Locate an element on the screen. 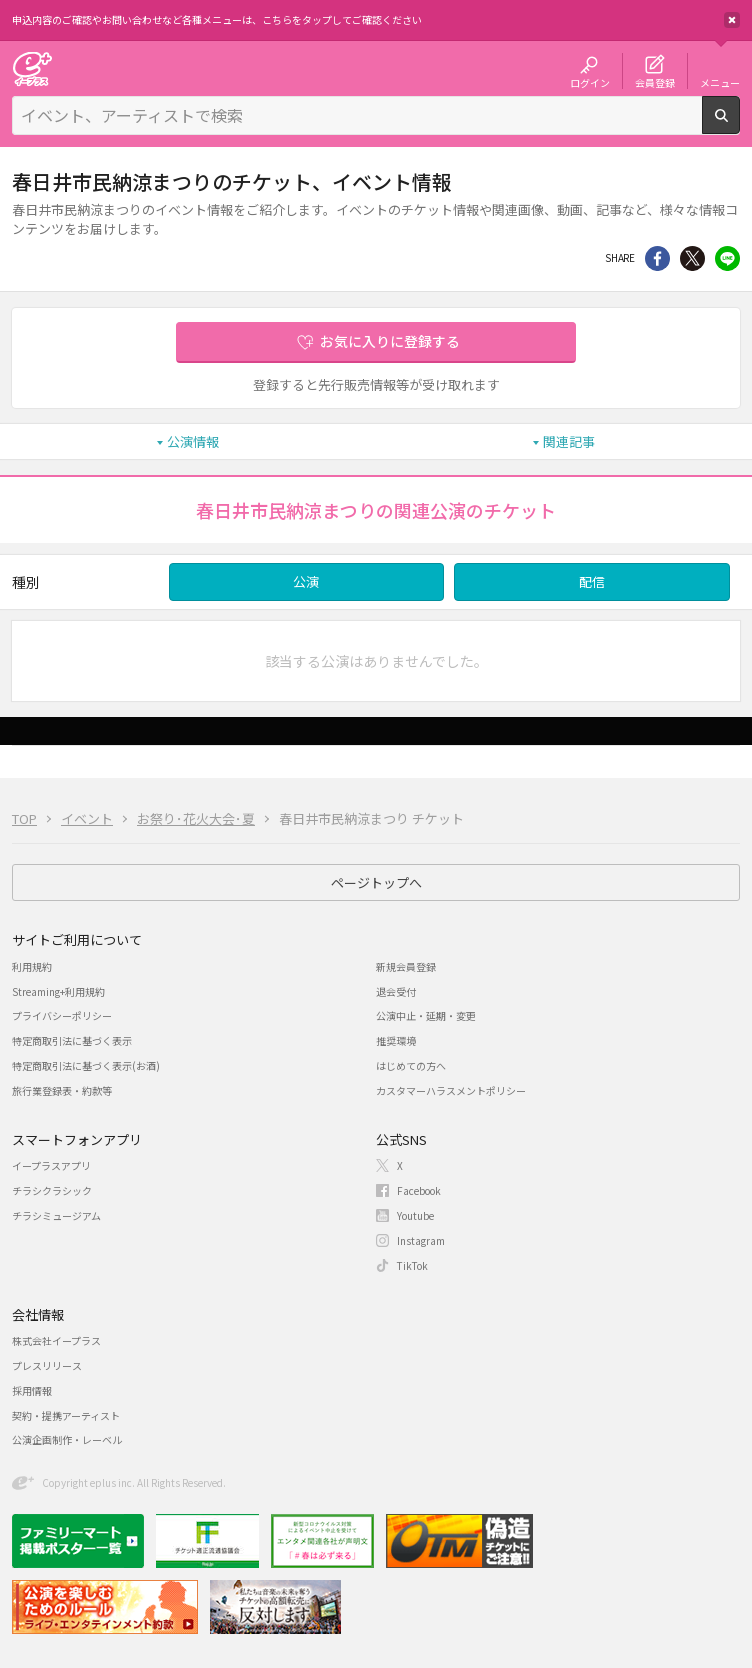 This screenshot has width=752, height=1668. 利用規約 is located at coordinates (32, 966).